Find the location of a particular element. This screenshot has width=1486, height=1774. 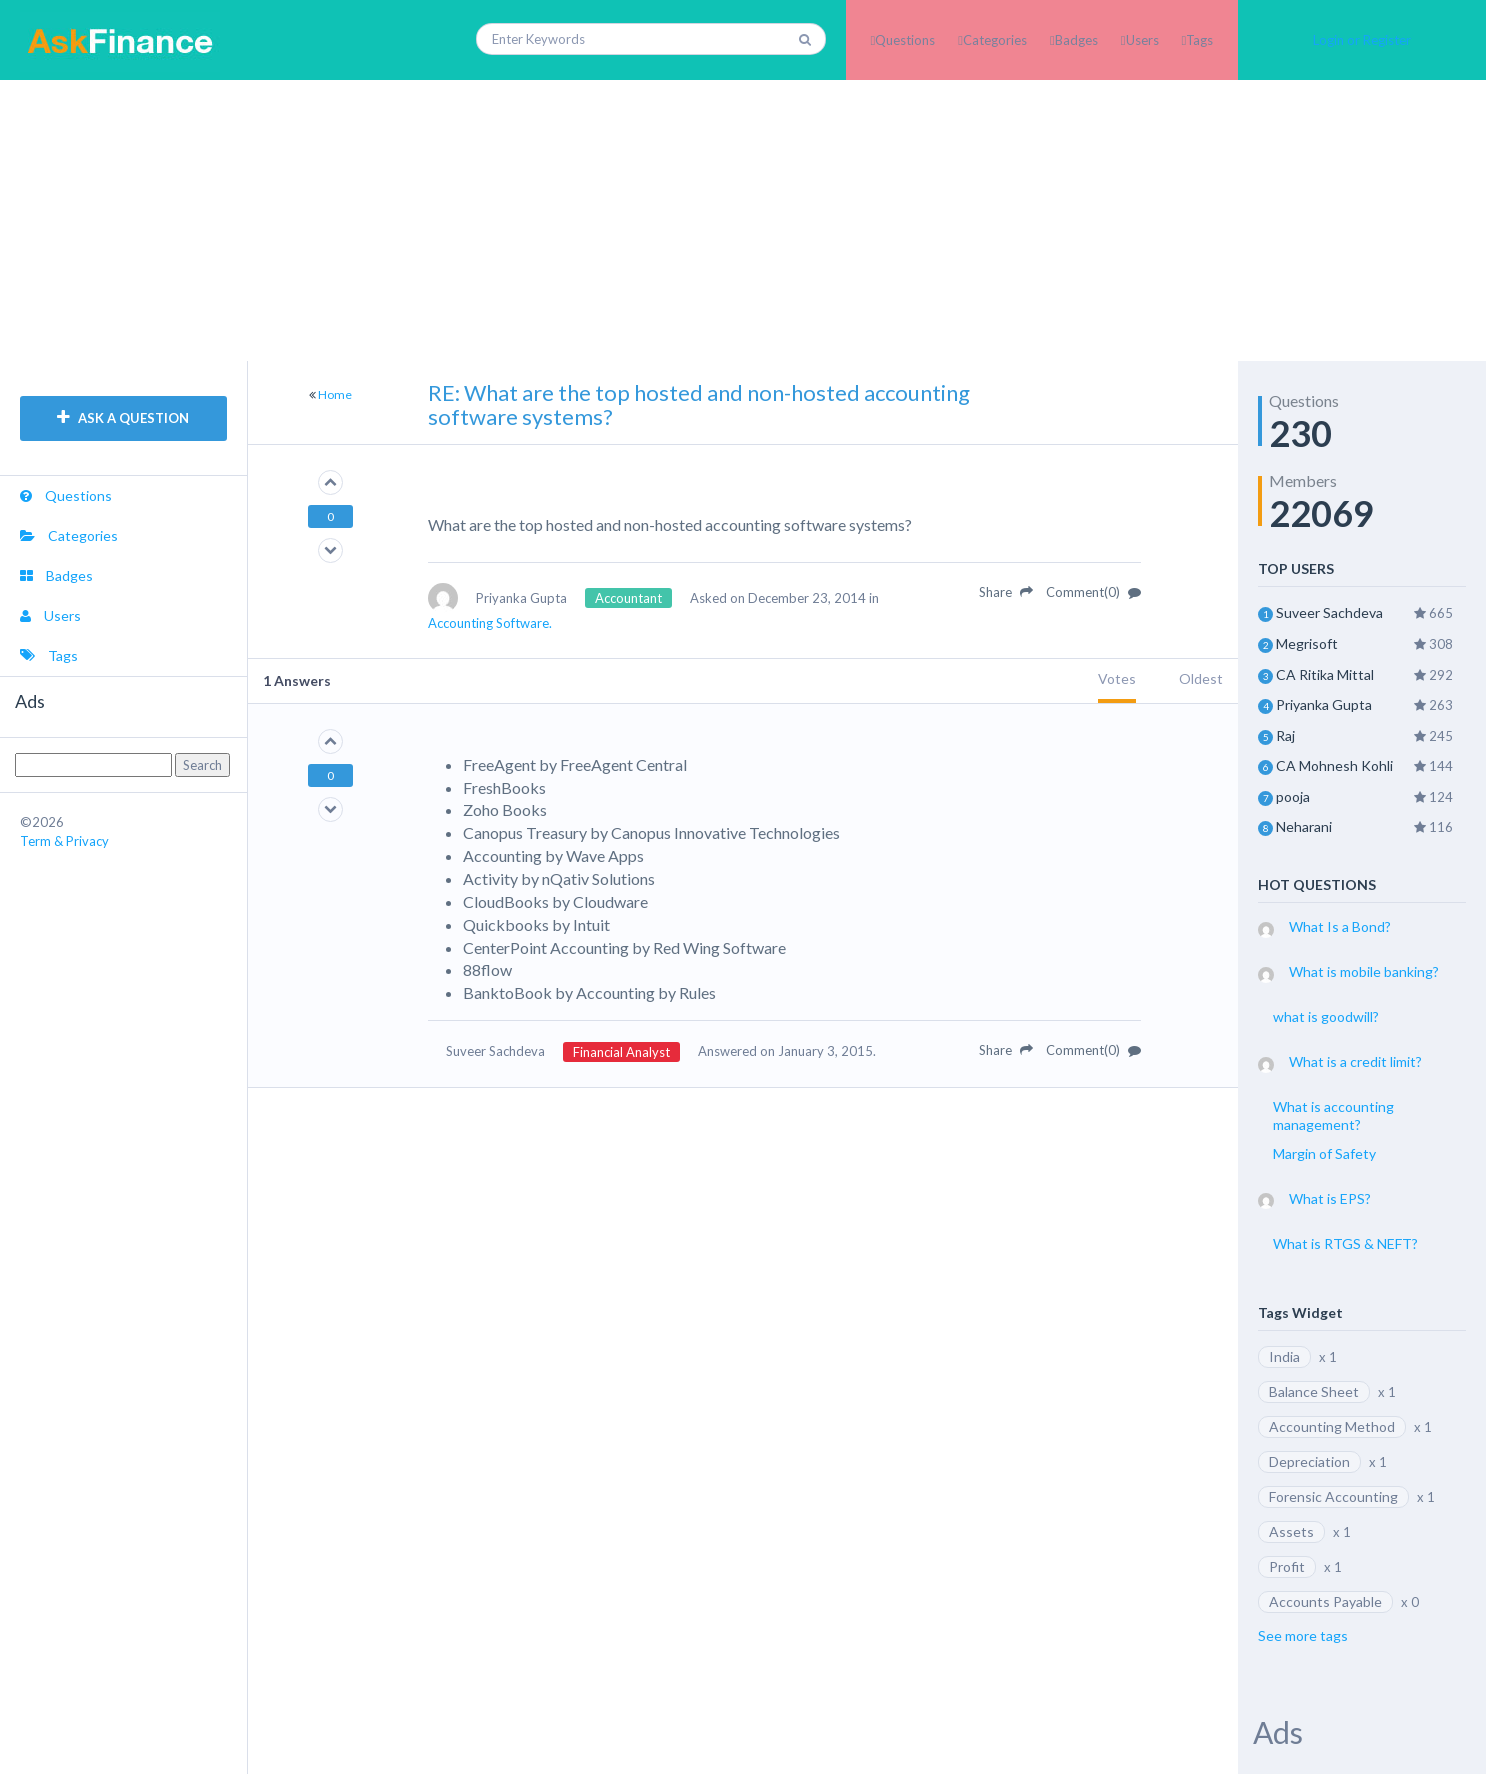

Accounting Method is located at coordinates (1332, 1426).